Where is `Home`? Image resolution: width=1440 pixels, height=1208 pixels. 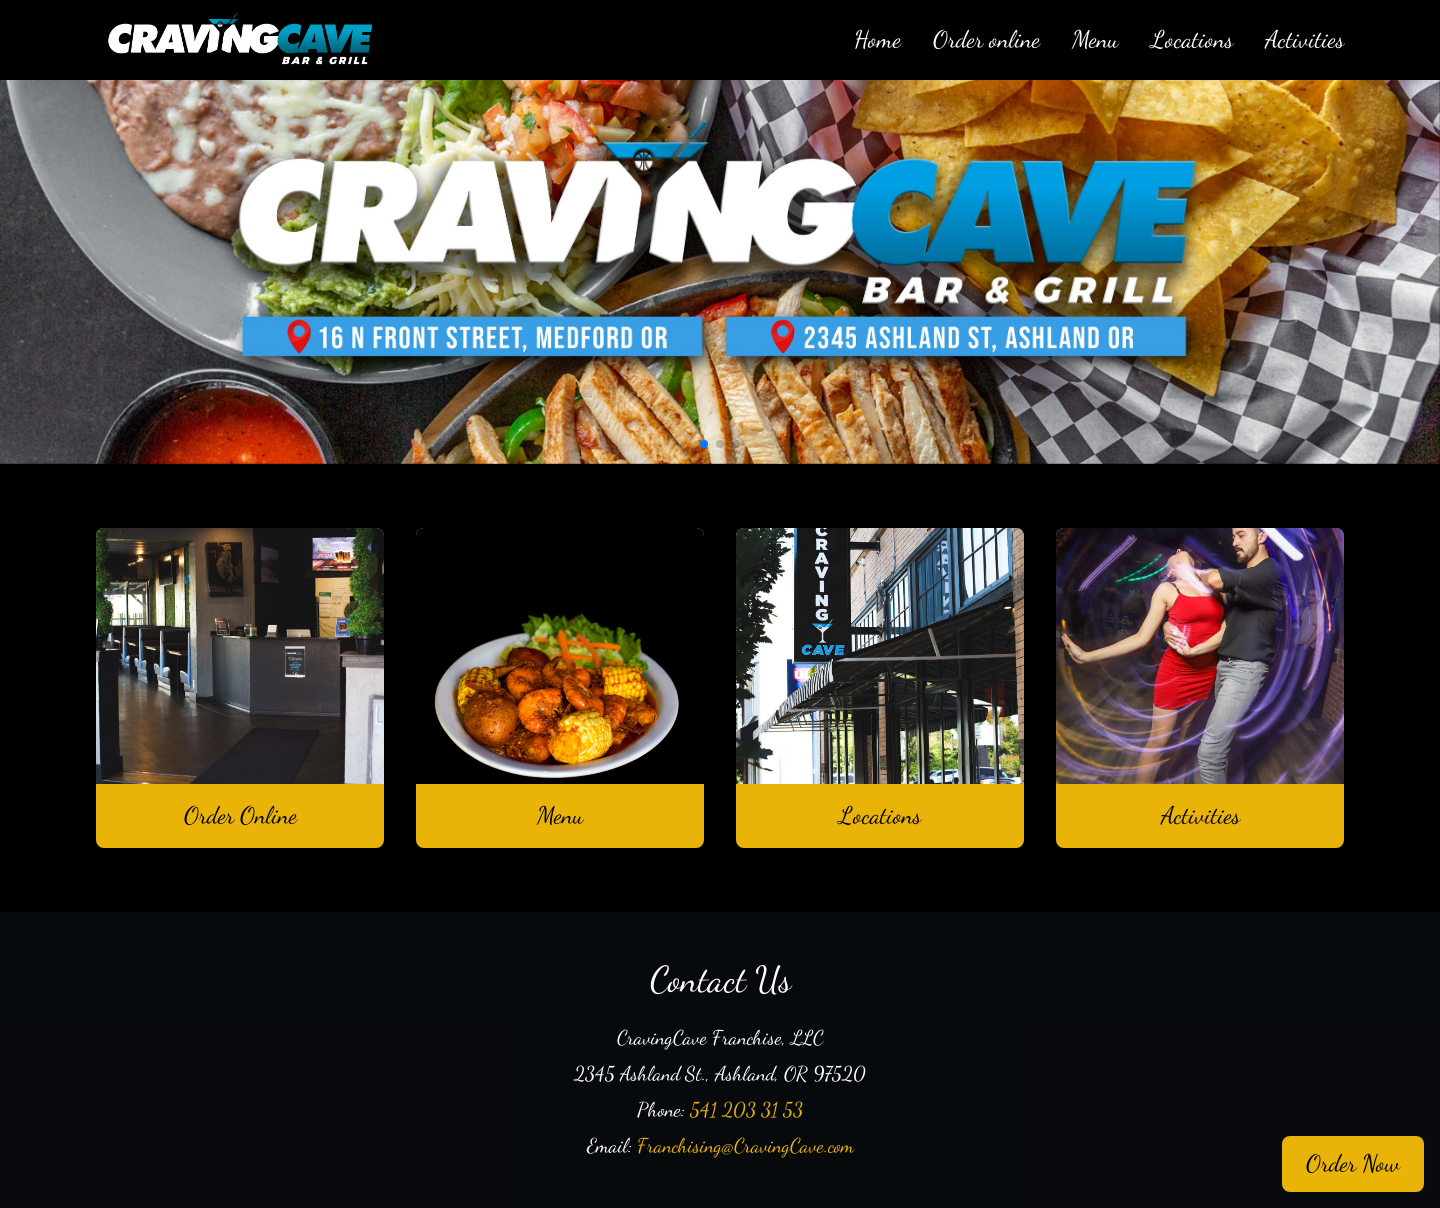
Home is located at coordinates (877, 39).